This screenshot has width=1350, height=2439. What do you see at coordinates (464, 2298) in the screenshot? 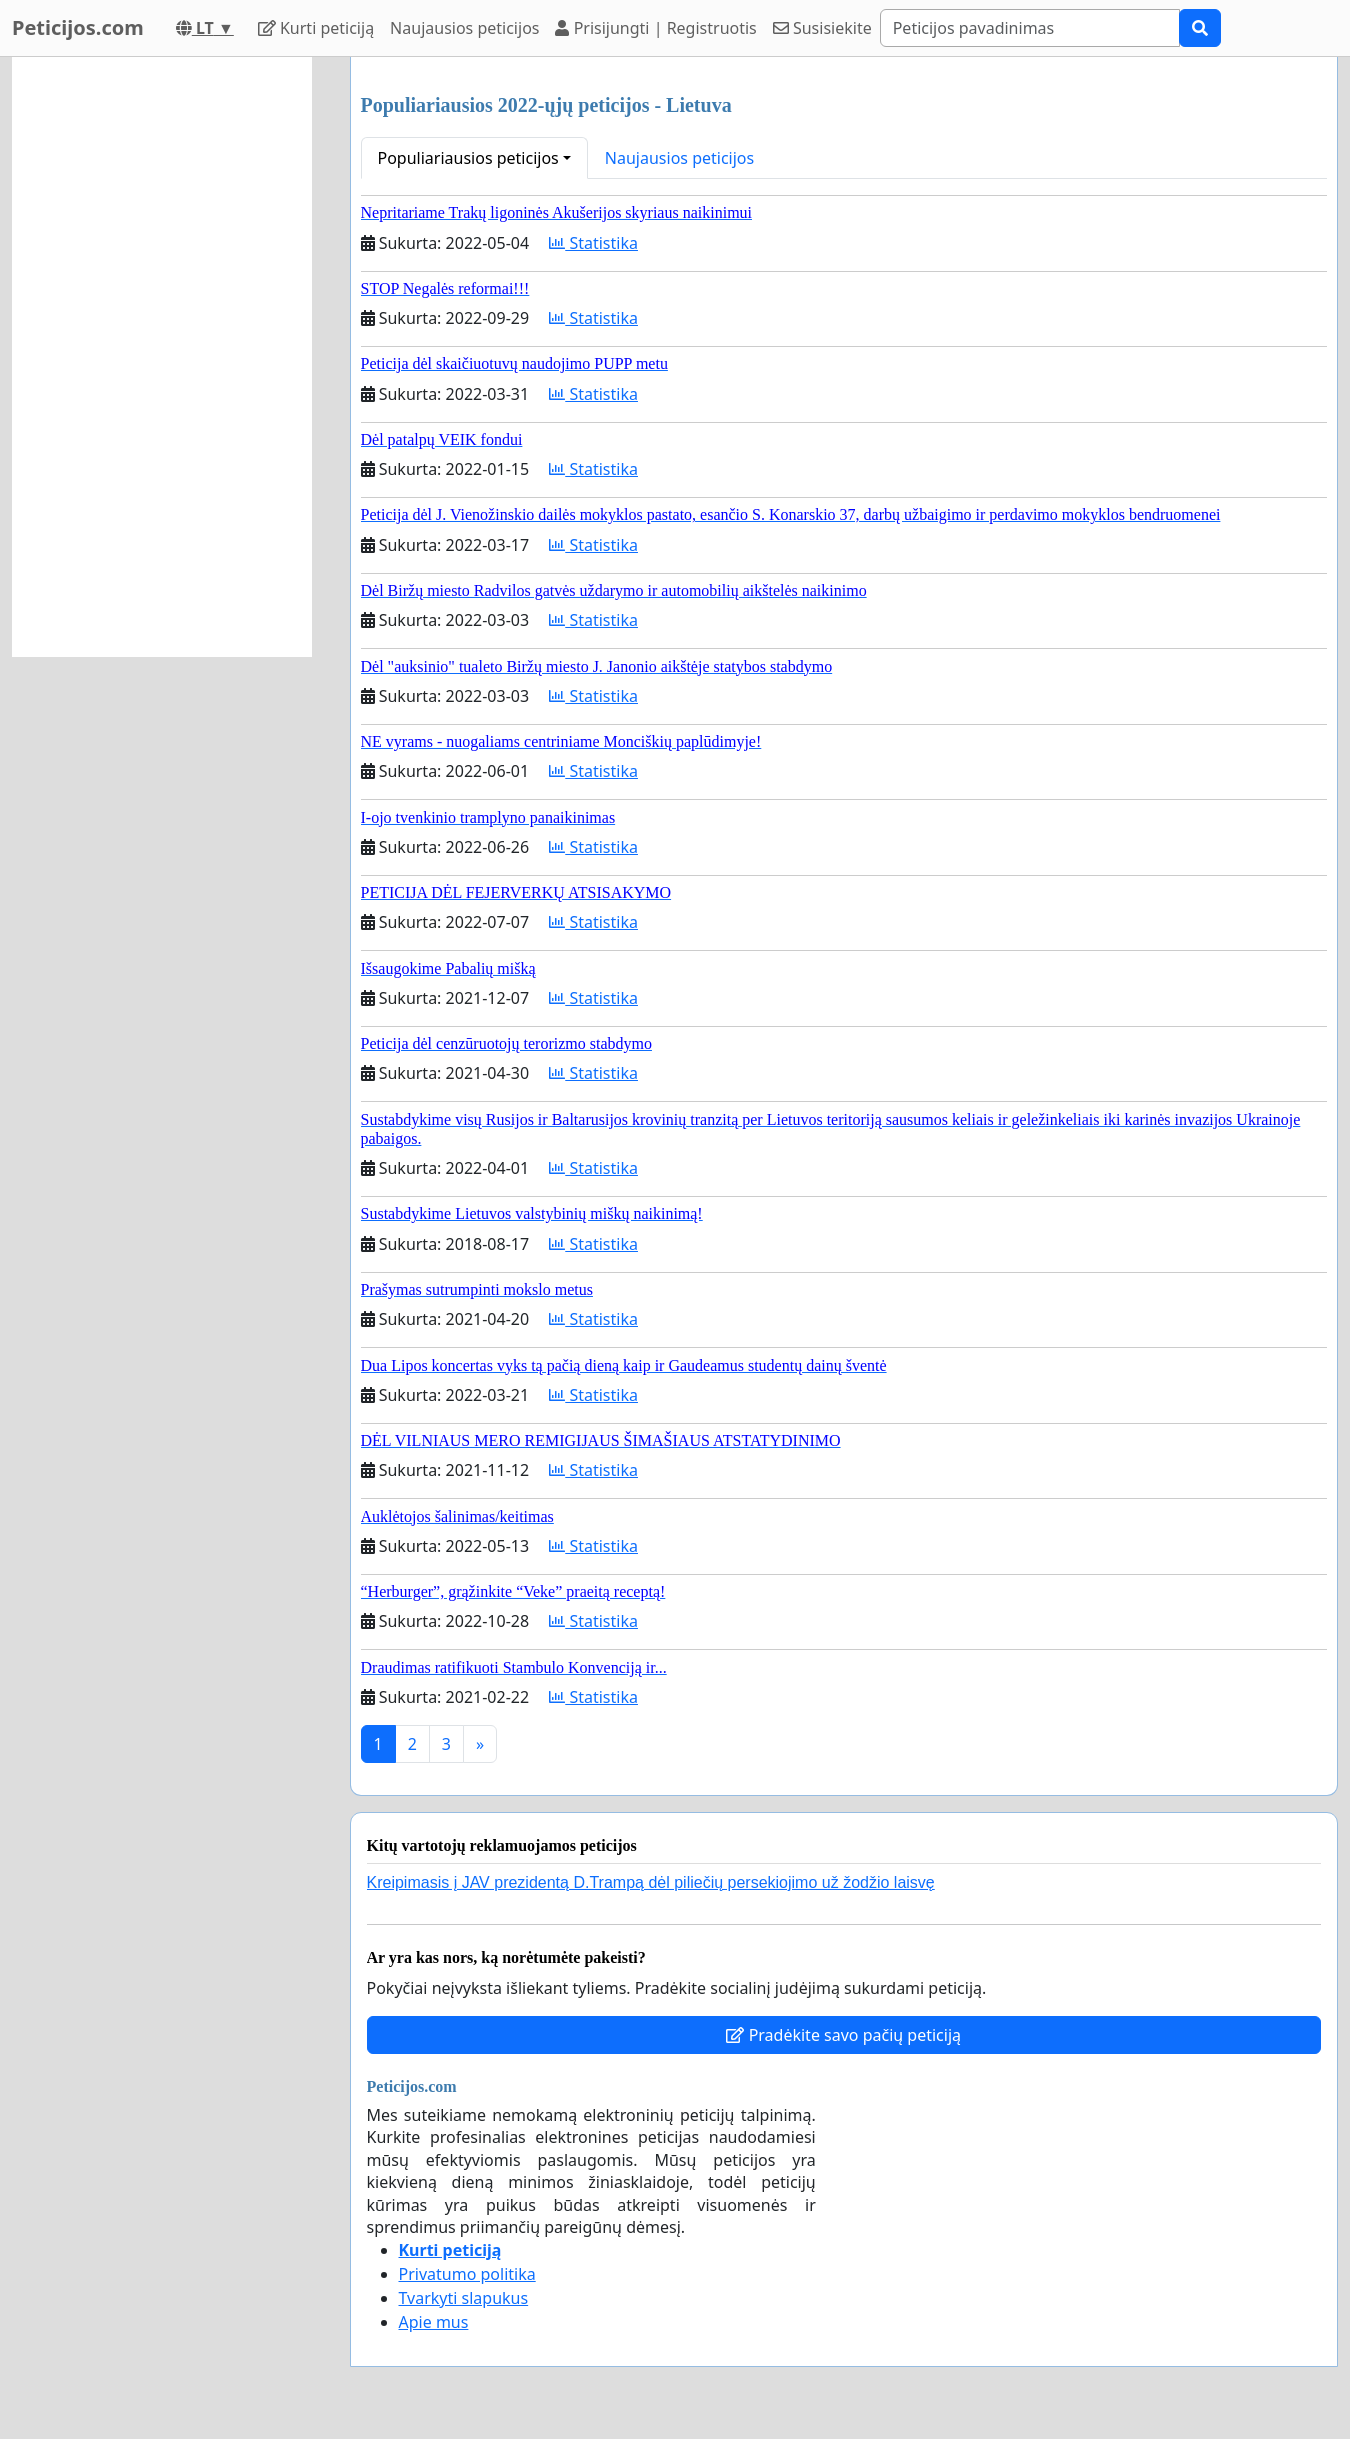
I see `Tvarkyti slapukus` at bounding box center [464, 2298].